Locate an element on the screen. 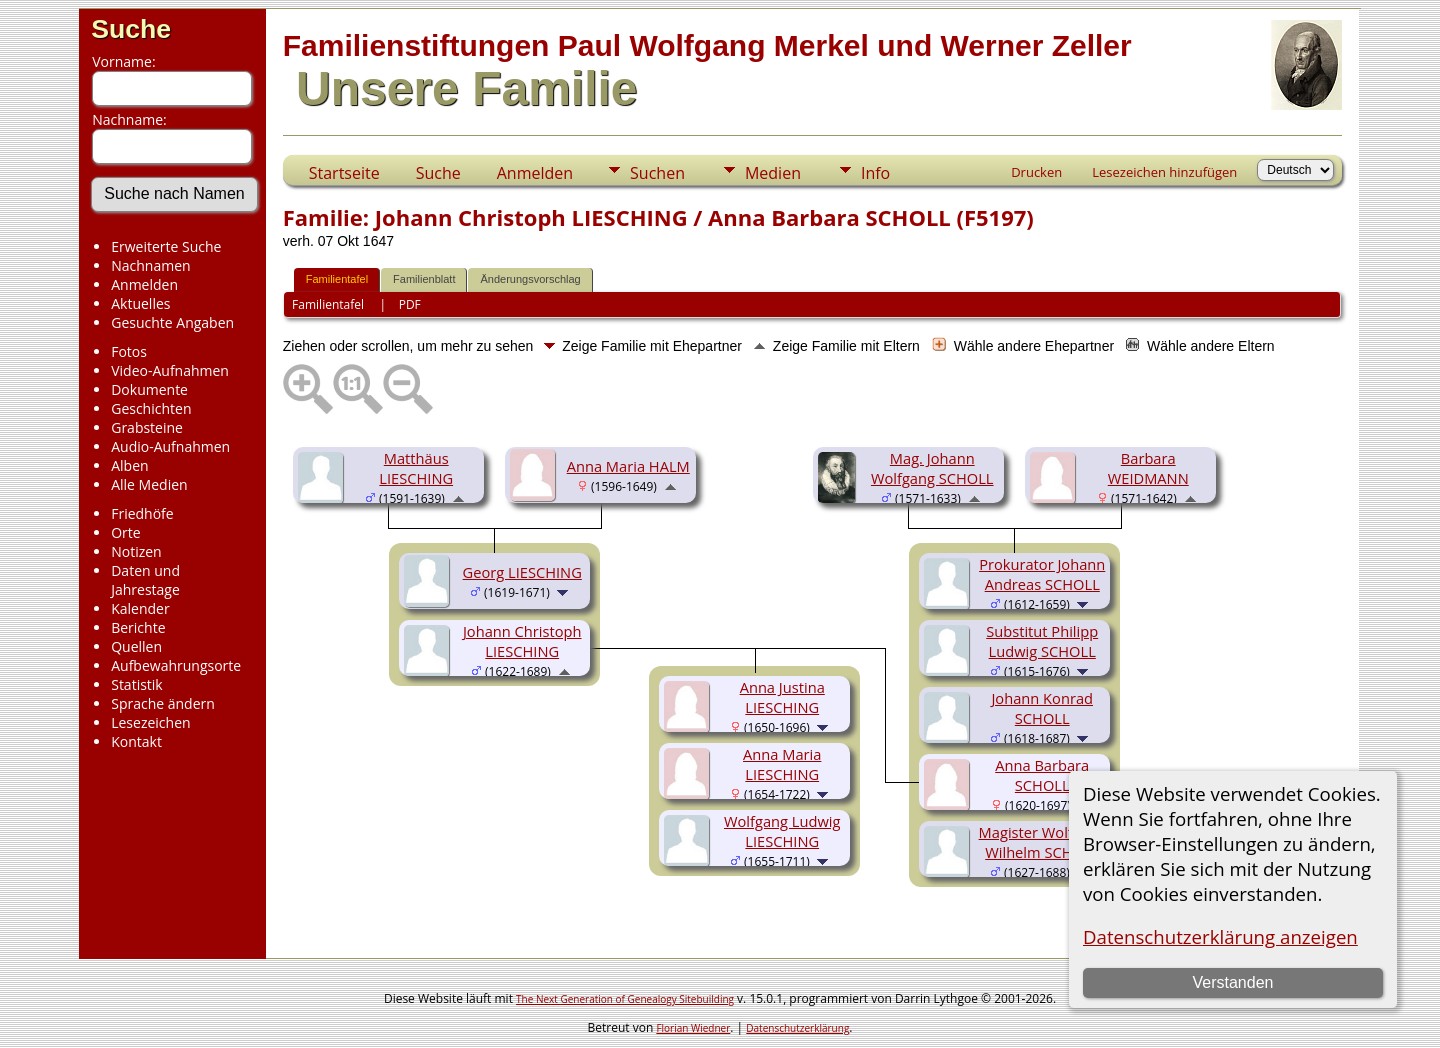  Datenschutzerklärung is located at coordinates (797, 1028).